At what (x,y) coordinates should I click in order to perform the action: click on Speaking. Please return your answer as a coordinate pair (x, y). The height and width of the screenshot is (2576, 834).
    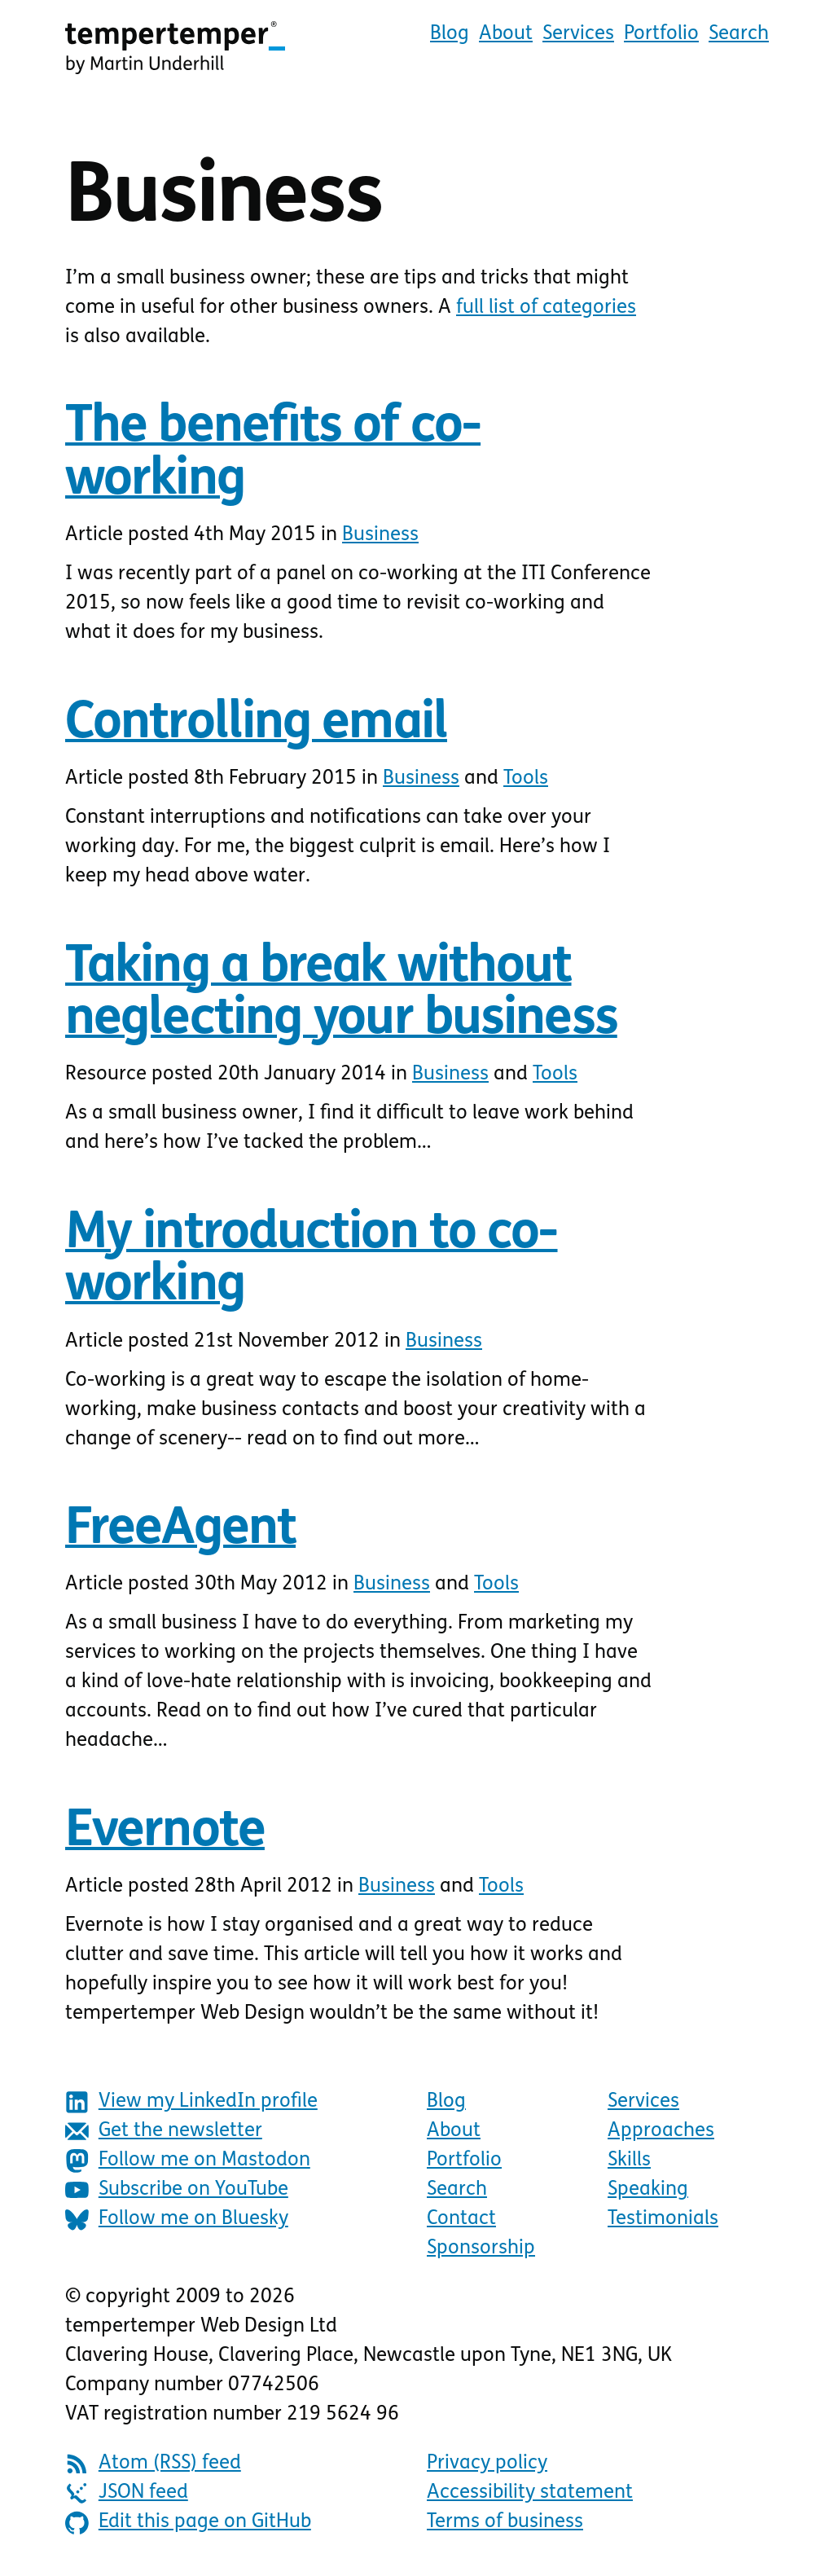
    Looking at the image, I should click on (648, 2190).